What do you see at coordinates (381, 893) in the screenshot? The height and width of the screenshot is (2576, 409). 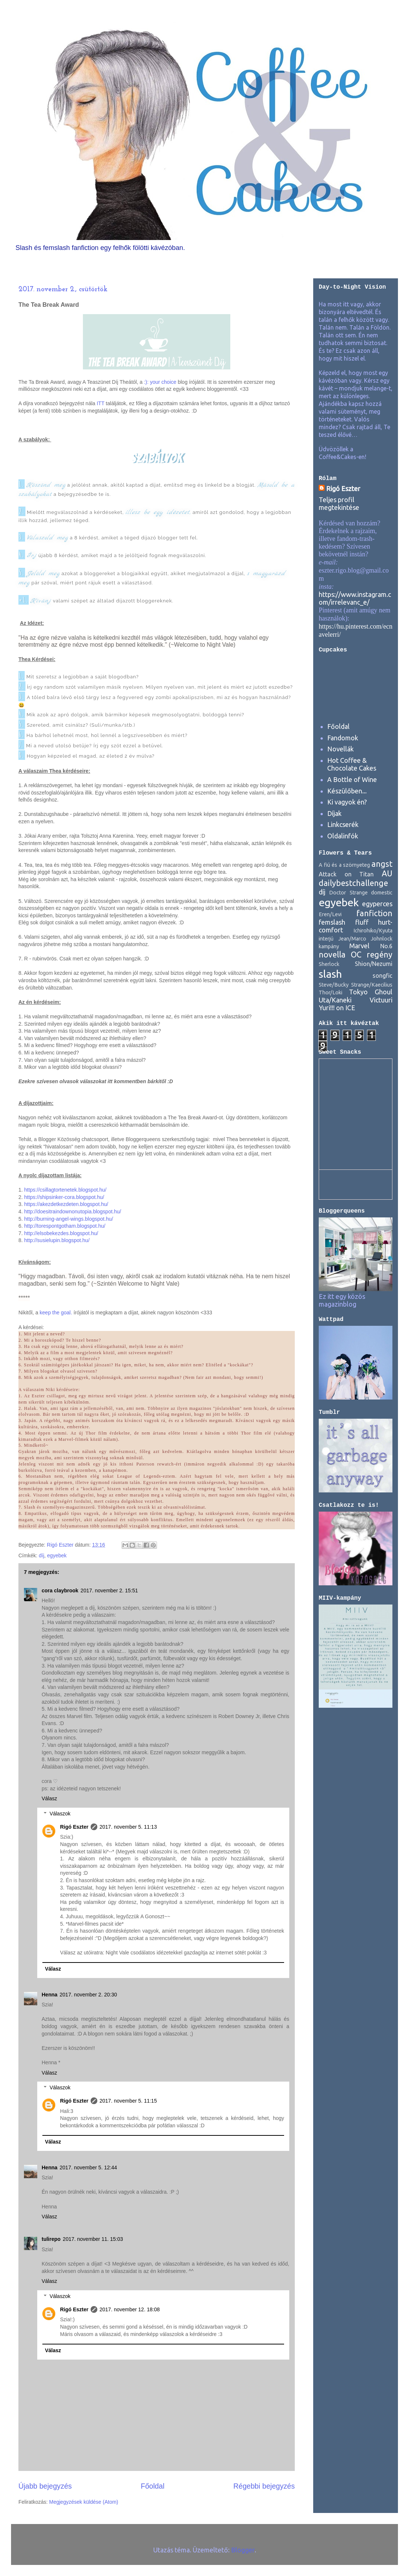 I see `domestic` at bounding box center [381, 893].